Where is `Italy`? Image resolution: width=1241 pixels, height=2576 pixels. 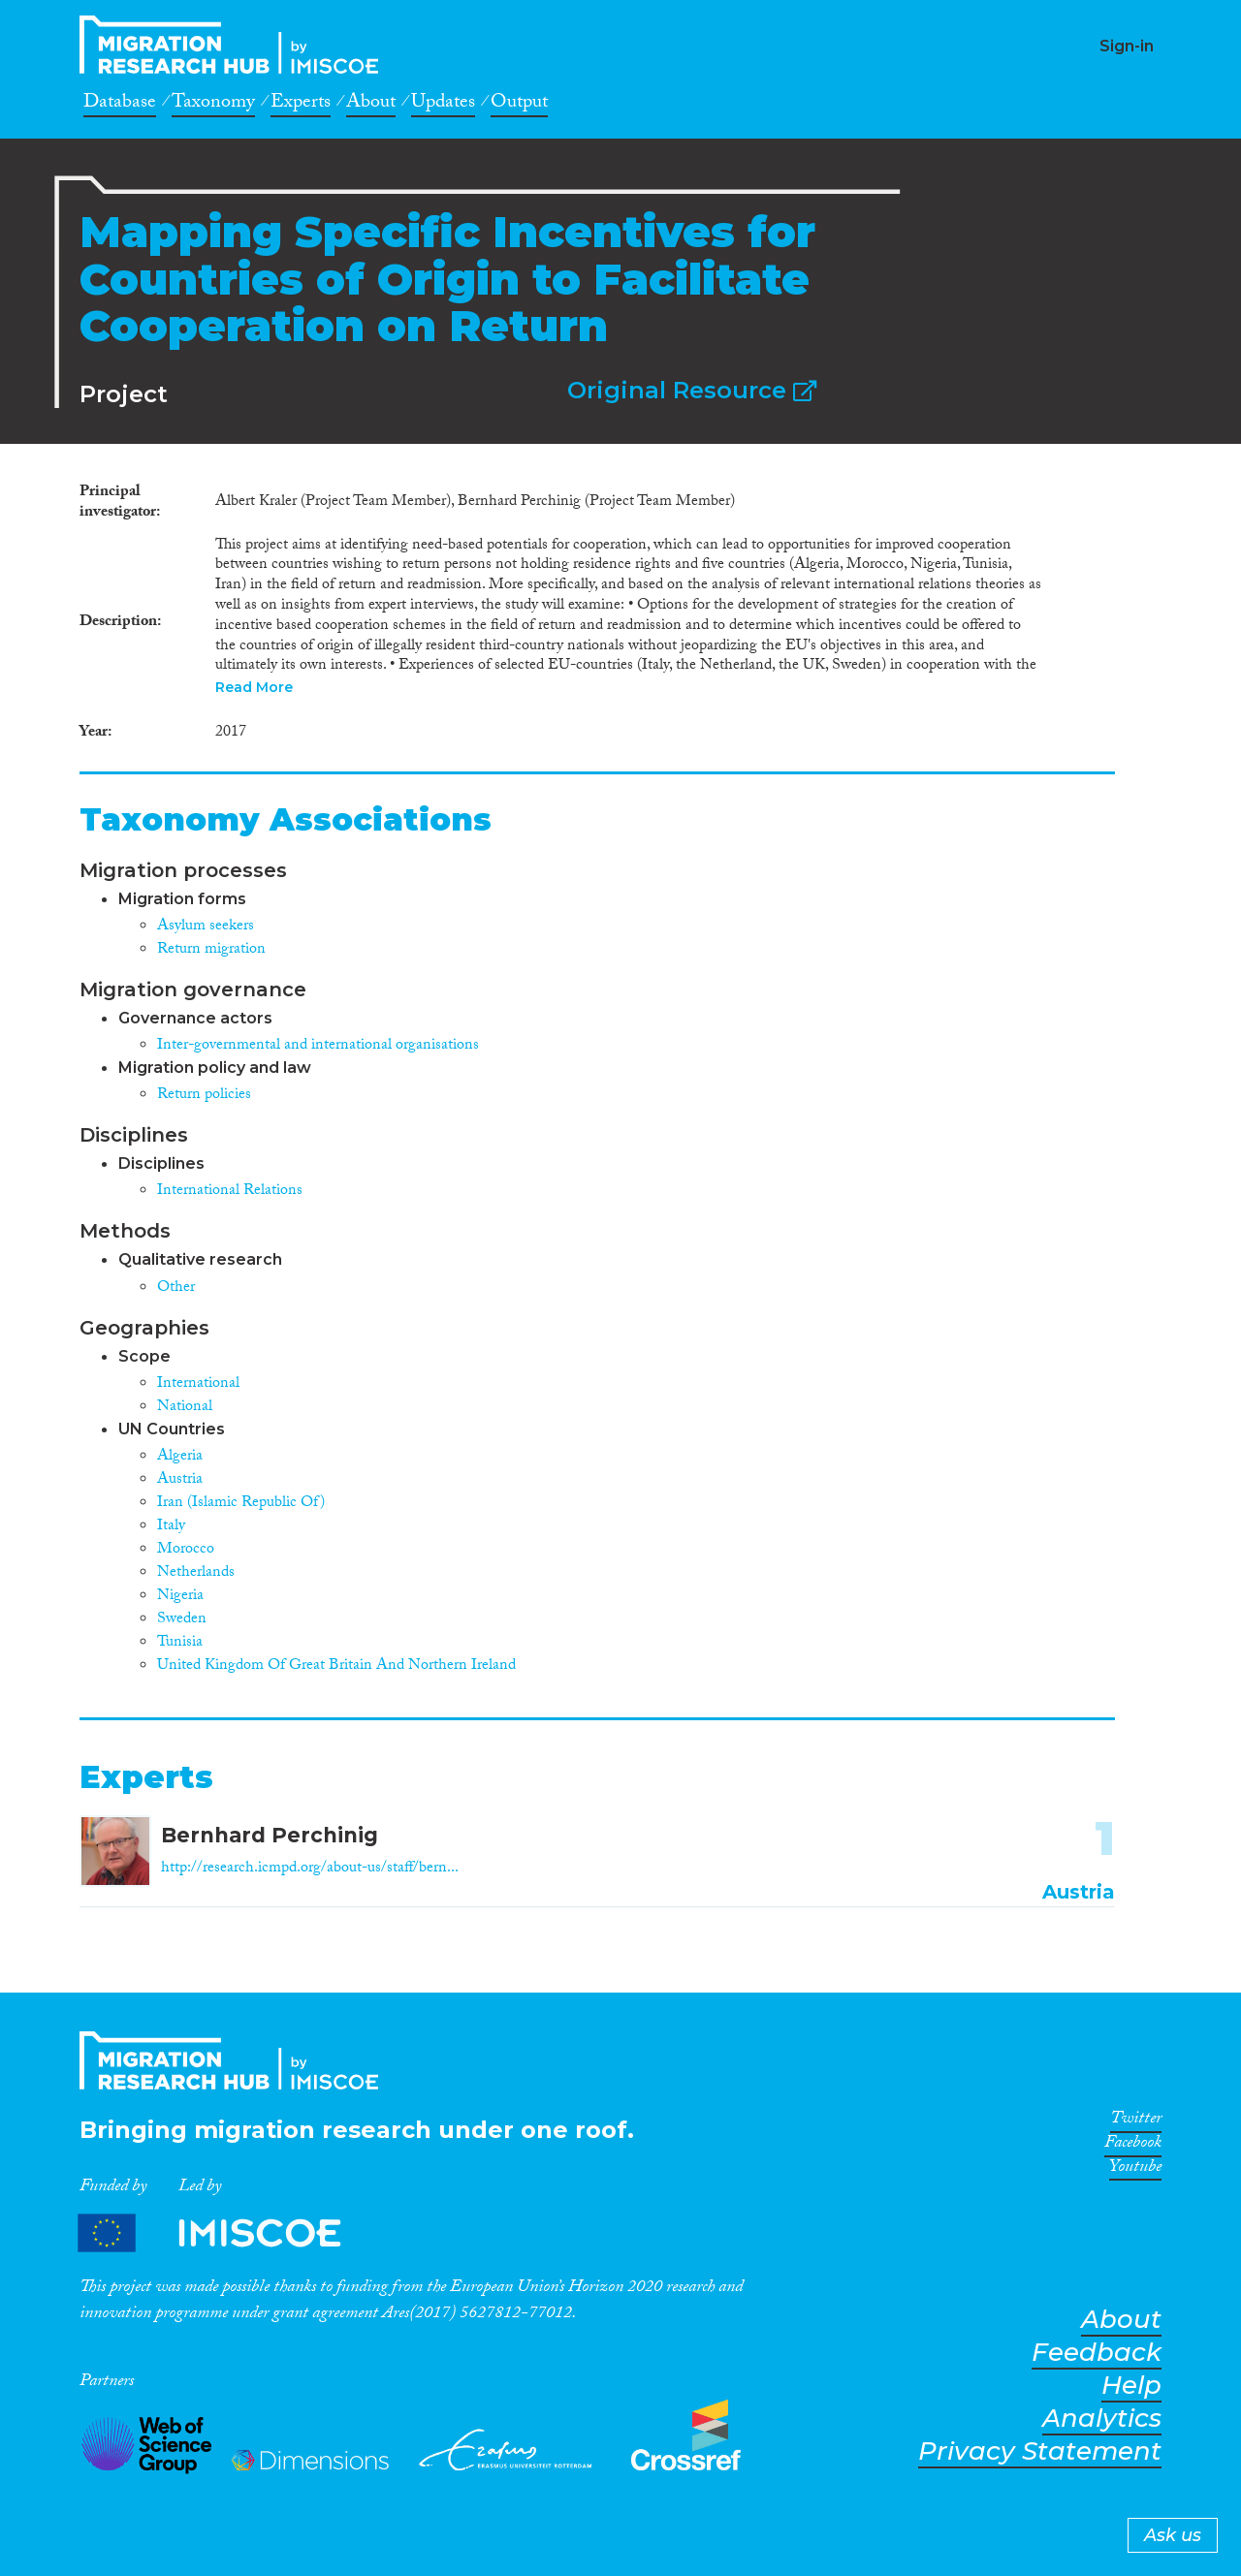
Italy is located at coordinates (171, 1527).